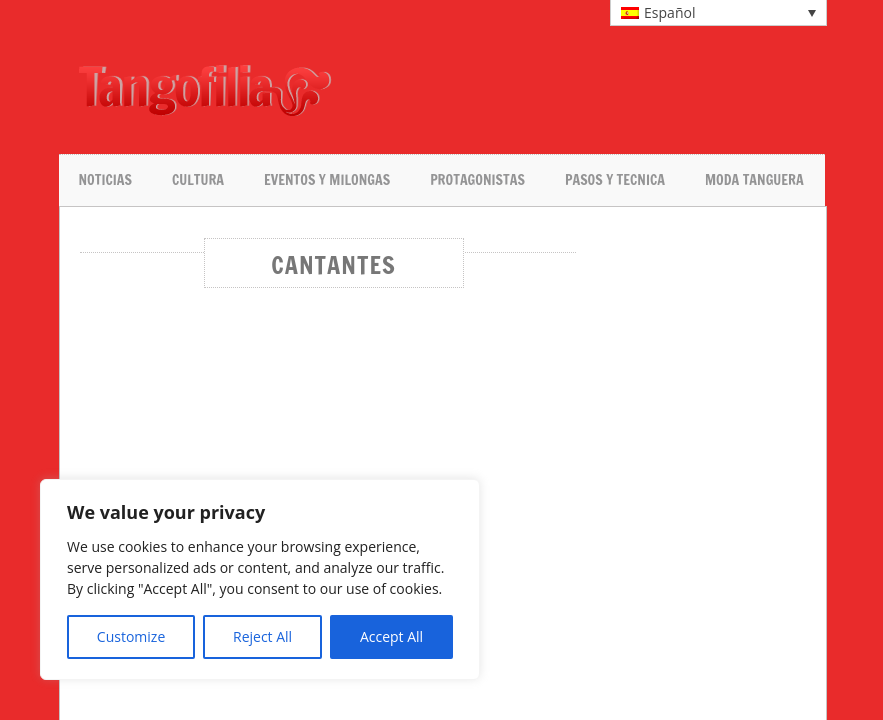 This screenshot has width=883, height=720. I want to click on Reject All, so click(262, 636).